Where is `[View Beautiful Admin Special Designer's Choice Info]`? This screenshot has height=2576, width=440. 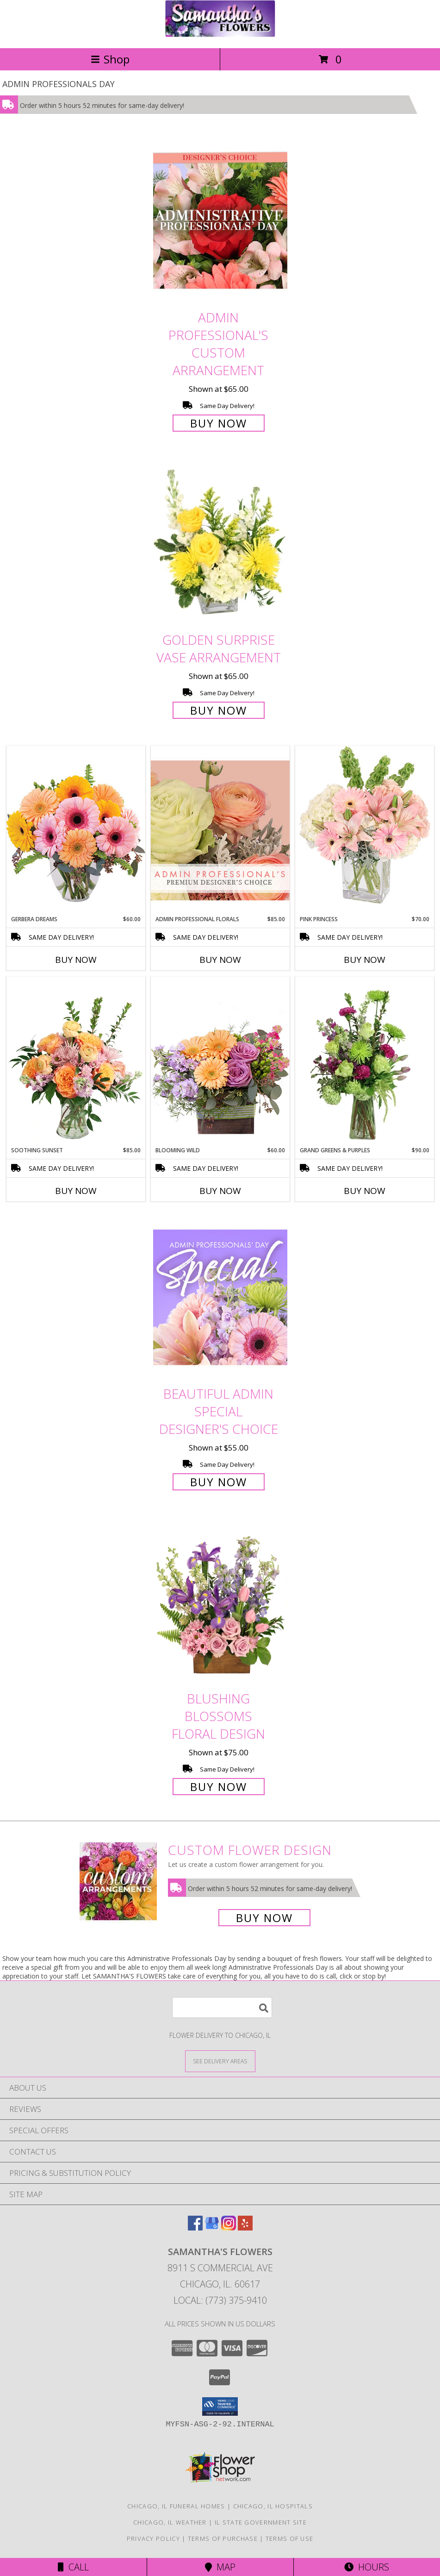
[View Beautiful Admin Special Designer's Choice Info] is located at coordinates (220, 1297).